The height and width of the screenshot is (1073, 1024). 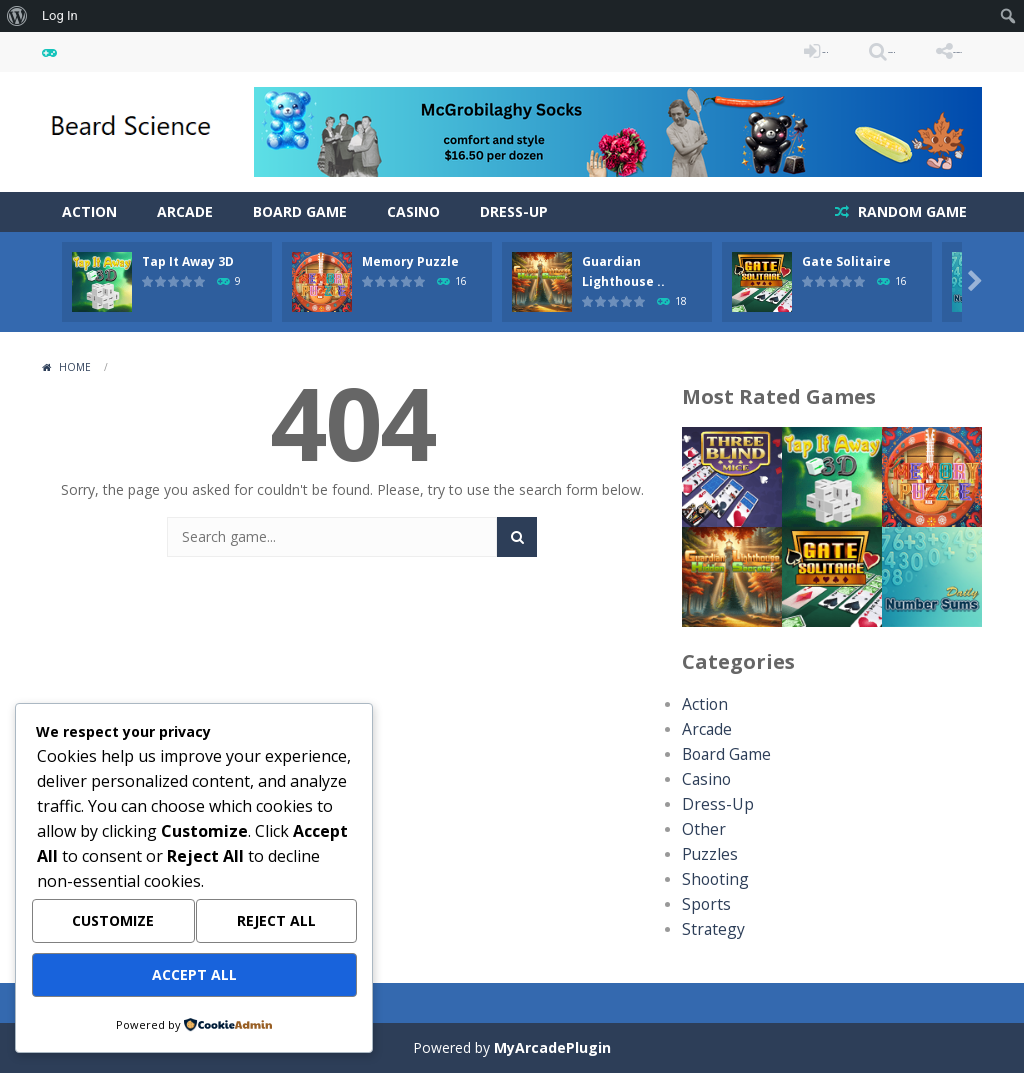 I want to click on Other, so click(x=700, y=829).